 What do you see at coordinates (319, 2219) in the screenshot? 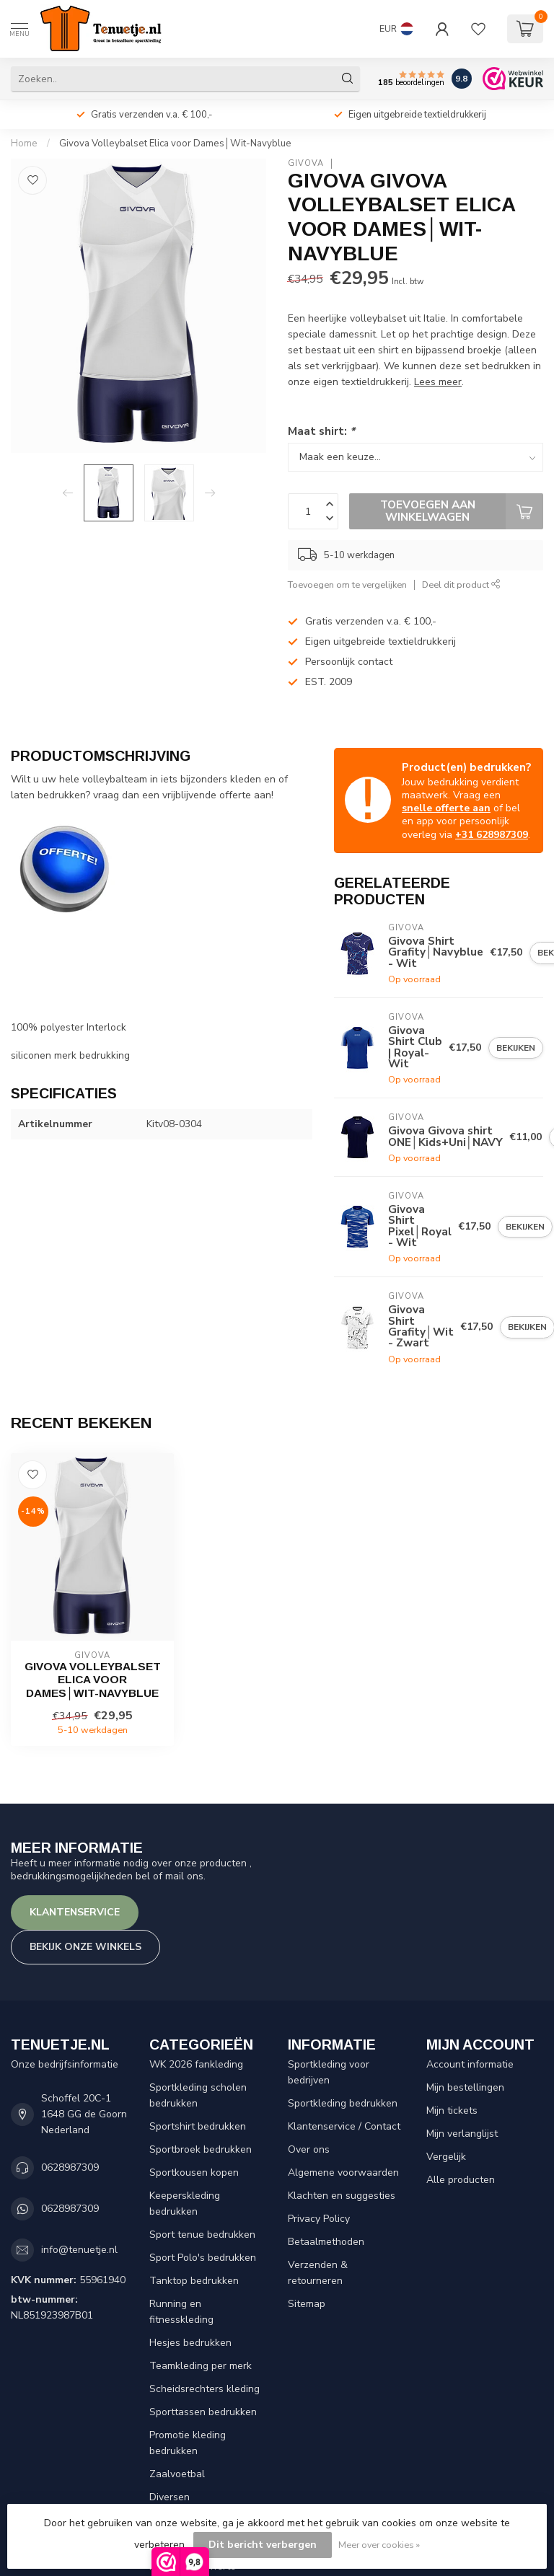
I see `Privacy Policy` at bounding box center [319, 2219].